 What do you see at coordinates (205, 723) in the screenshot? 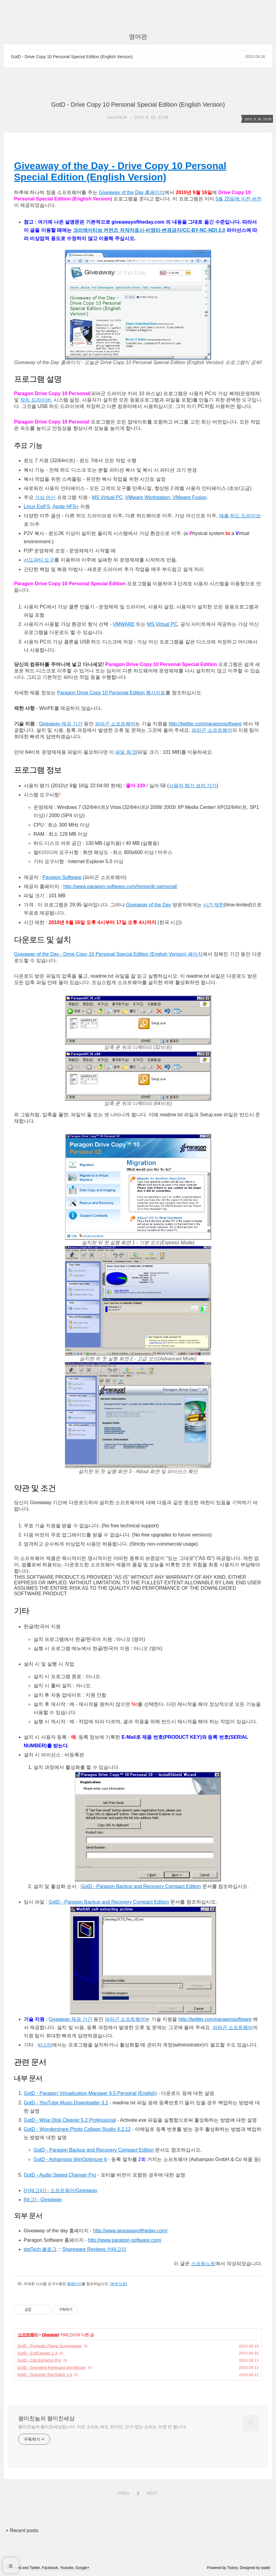
I see `http://twitter.com/paragonsoftware` at bounding box center [205, 723].